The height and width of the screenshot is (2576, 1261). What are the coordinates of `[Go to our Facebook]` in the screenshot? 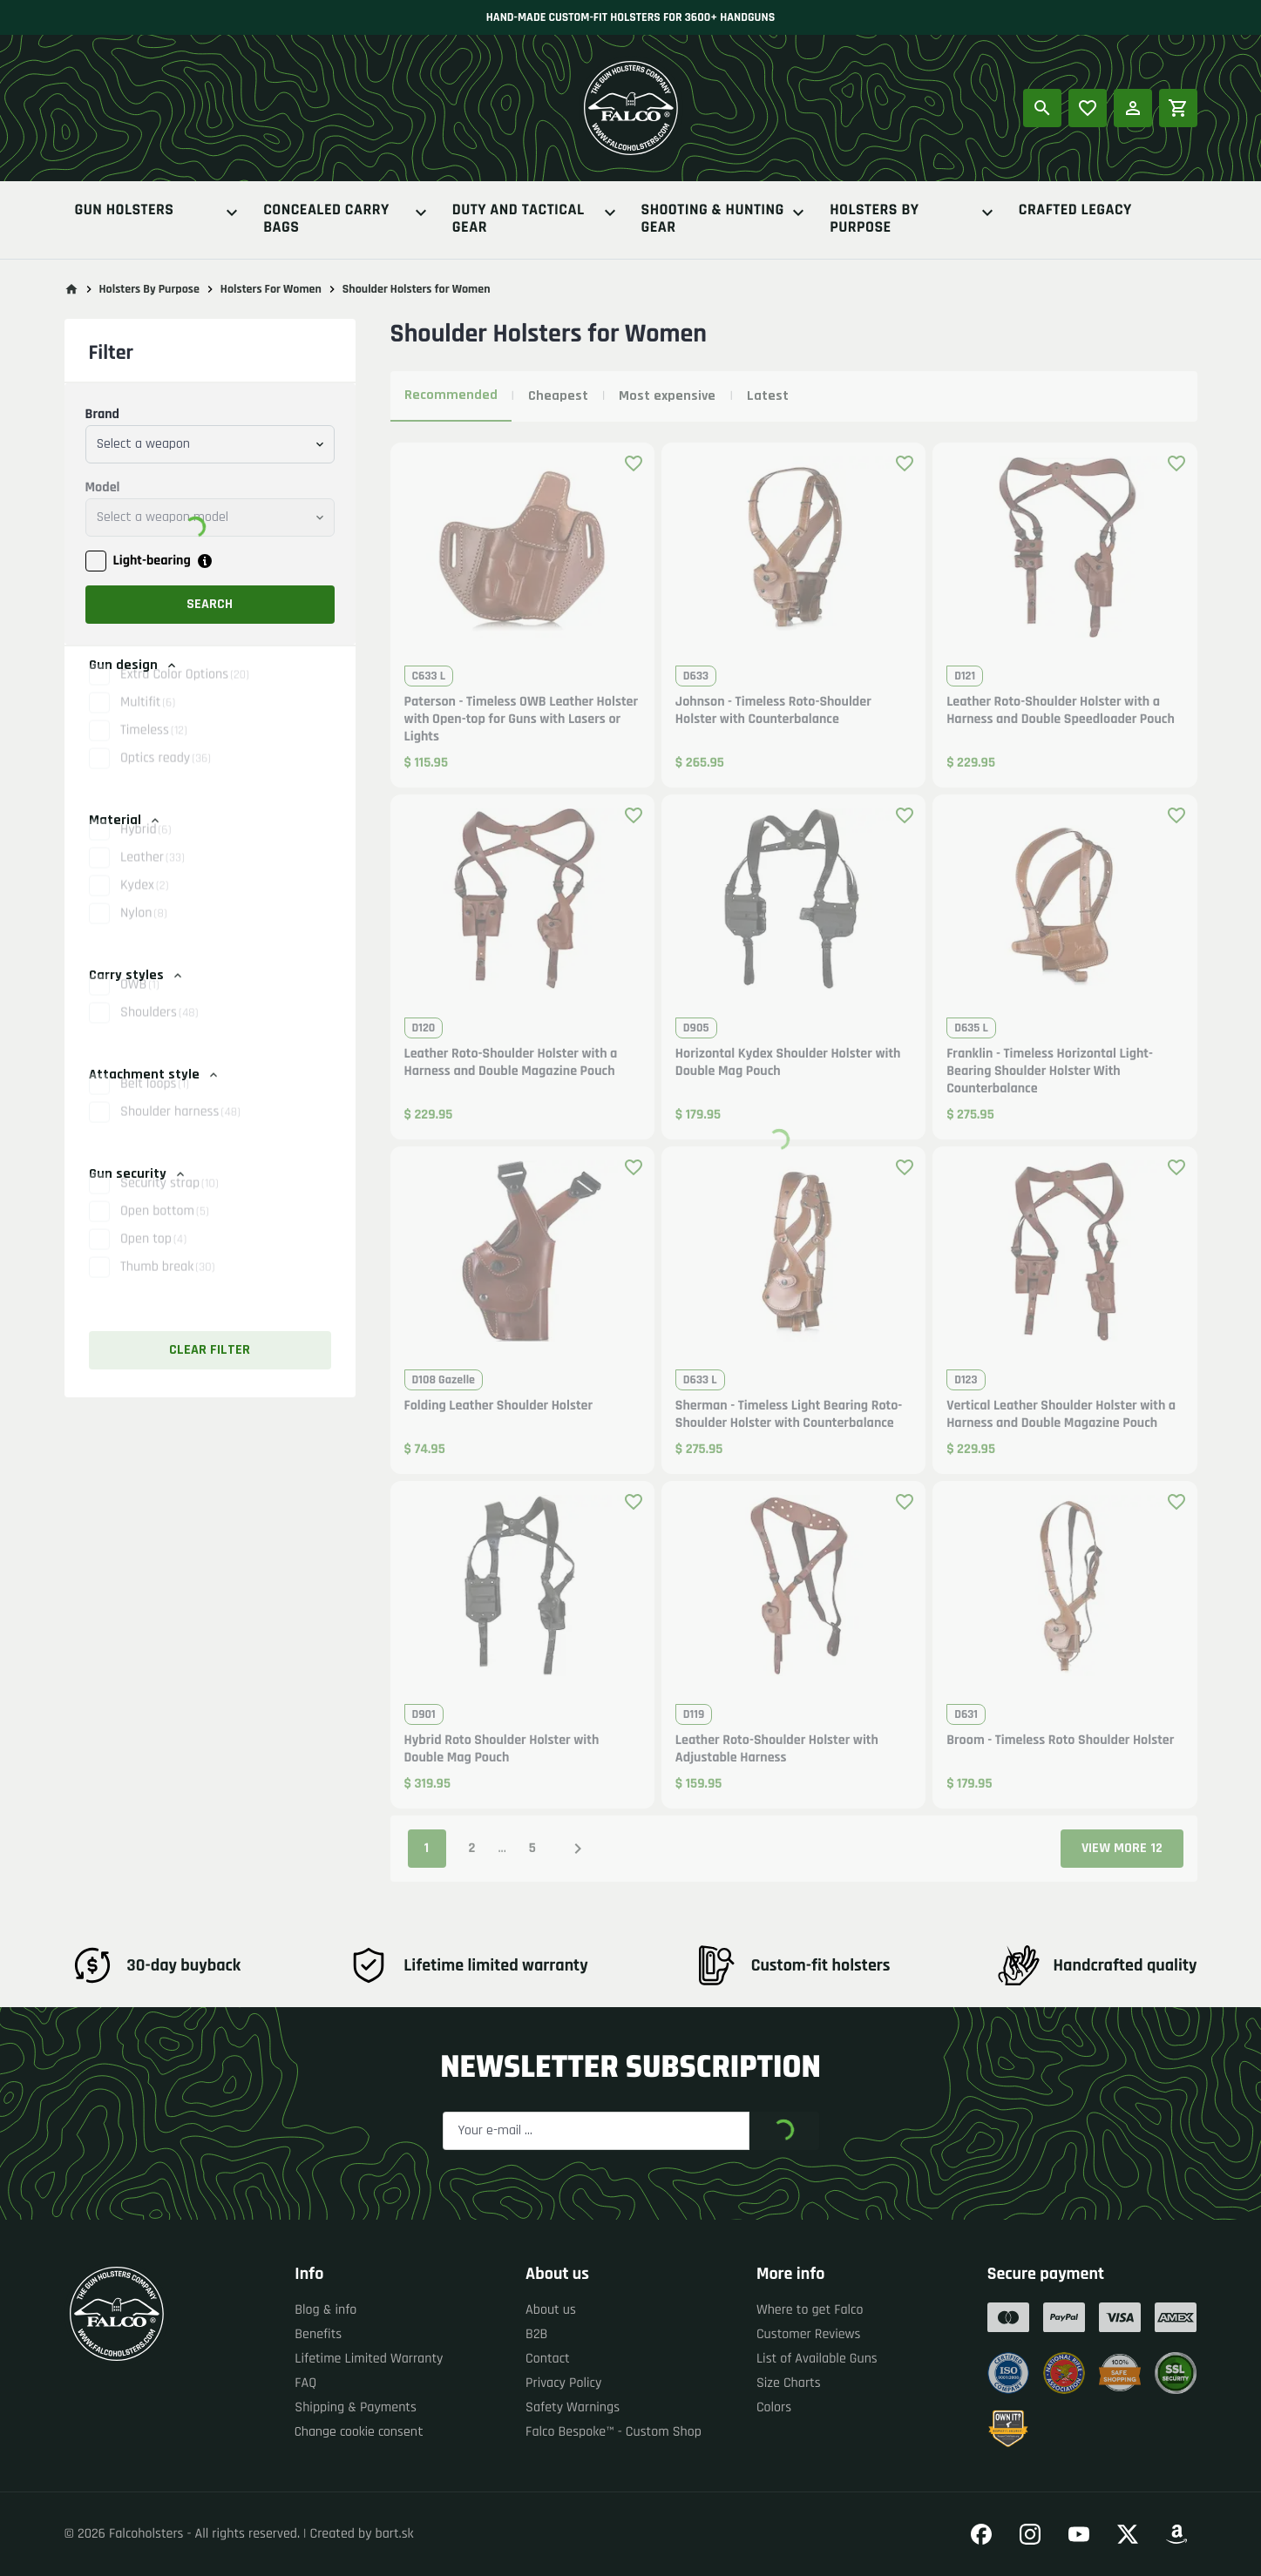 It's located at (981, 2534).